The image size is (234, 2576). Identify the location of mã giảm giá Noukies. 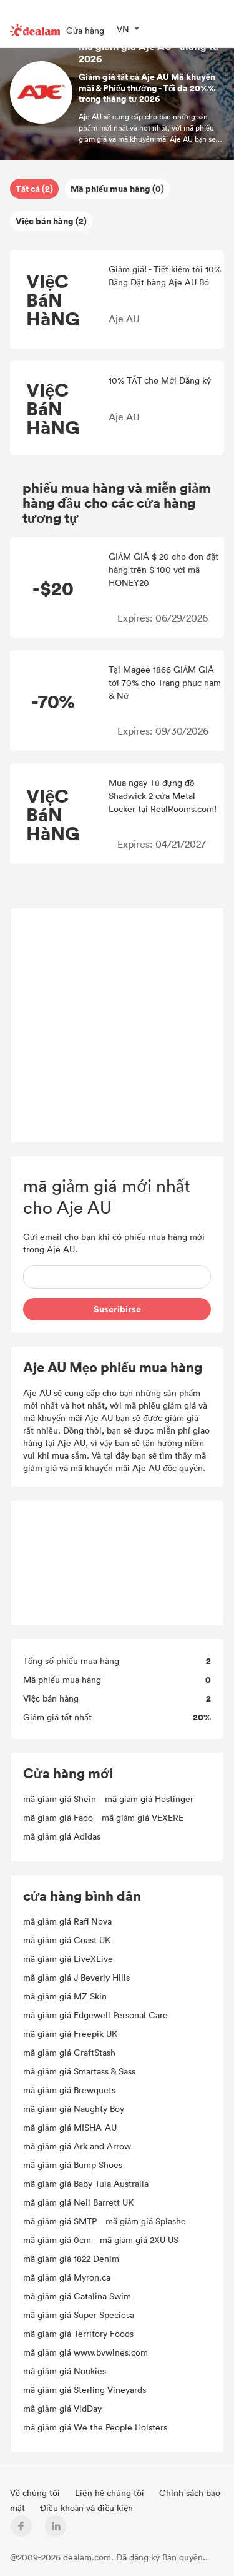
(64, 2371).